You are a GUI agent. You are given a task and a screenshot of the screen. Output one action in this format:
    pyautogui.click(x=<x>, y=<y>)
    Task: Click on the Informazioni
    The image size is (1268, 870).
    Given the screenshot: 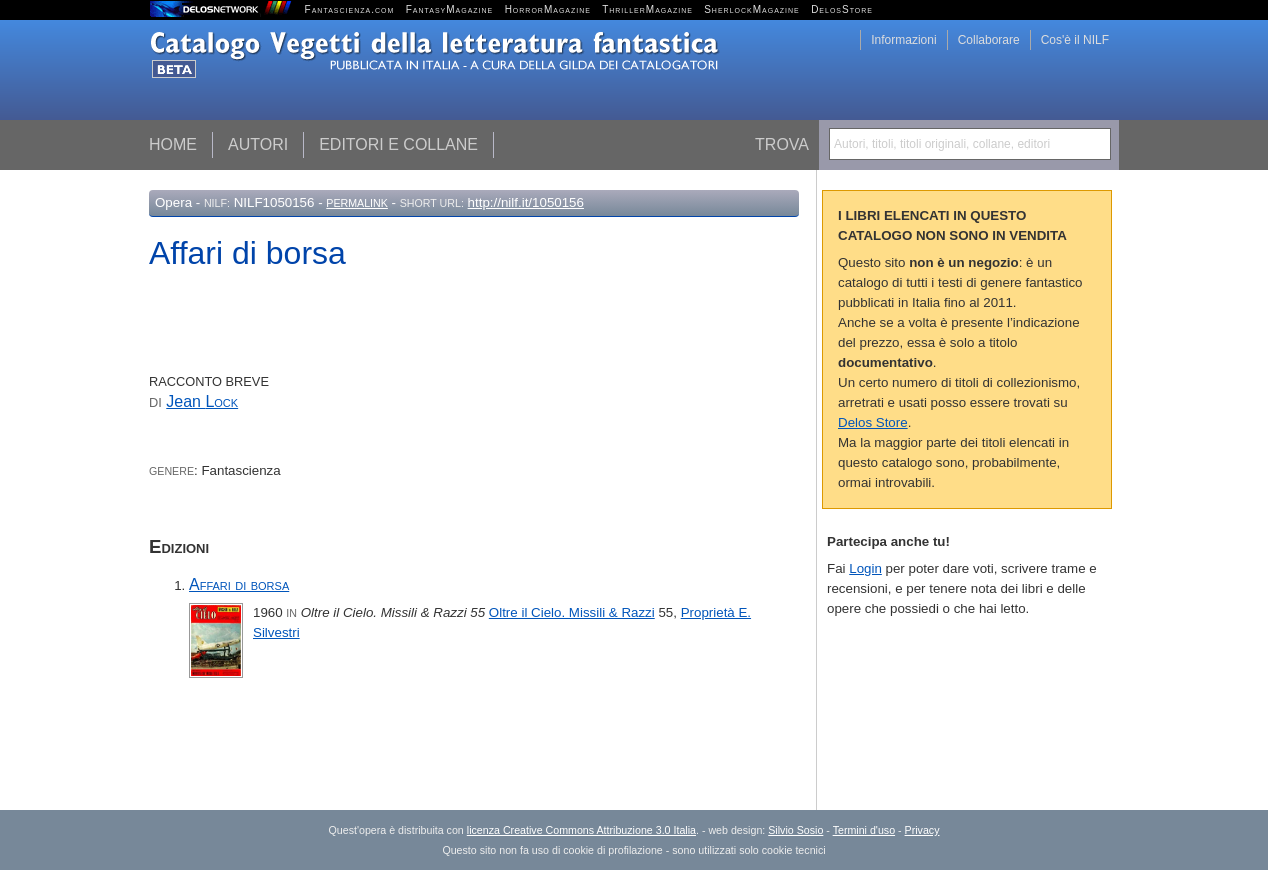 What is the action you would take?
    pyautogui.click(x=903, y=40)
    